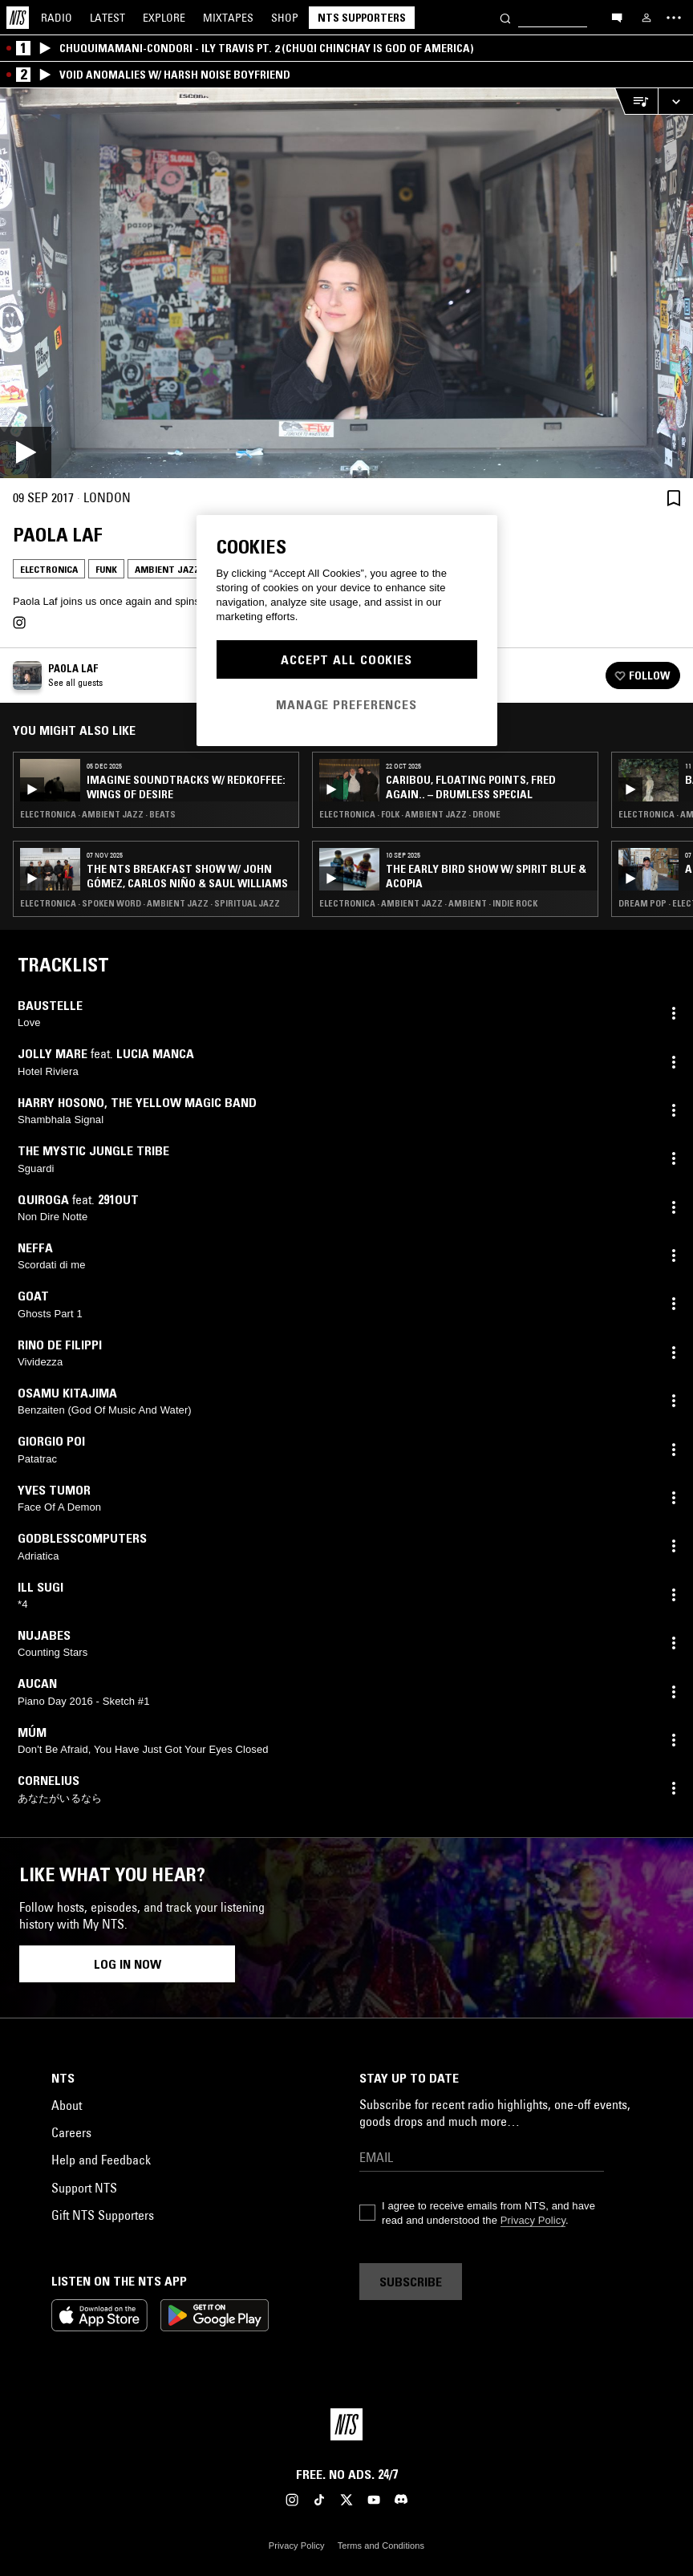  I want to click on Help and Feedback, so click(101, 2160).